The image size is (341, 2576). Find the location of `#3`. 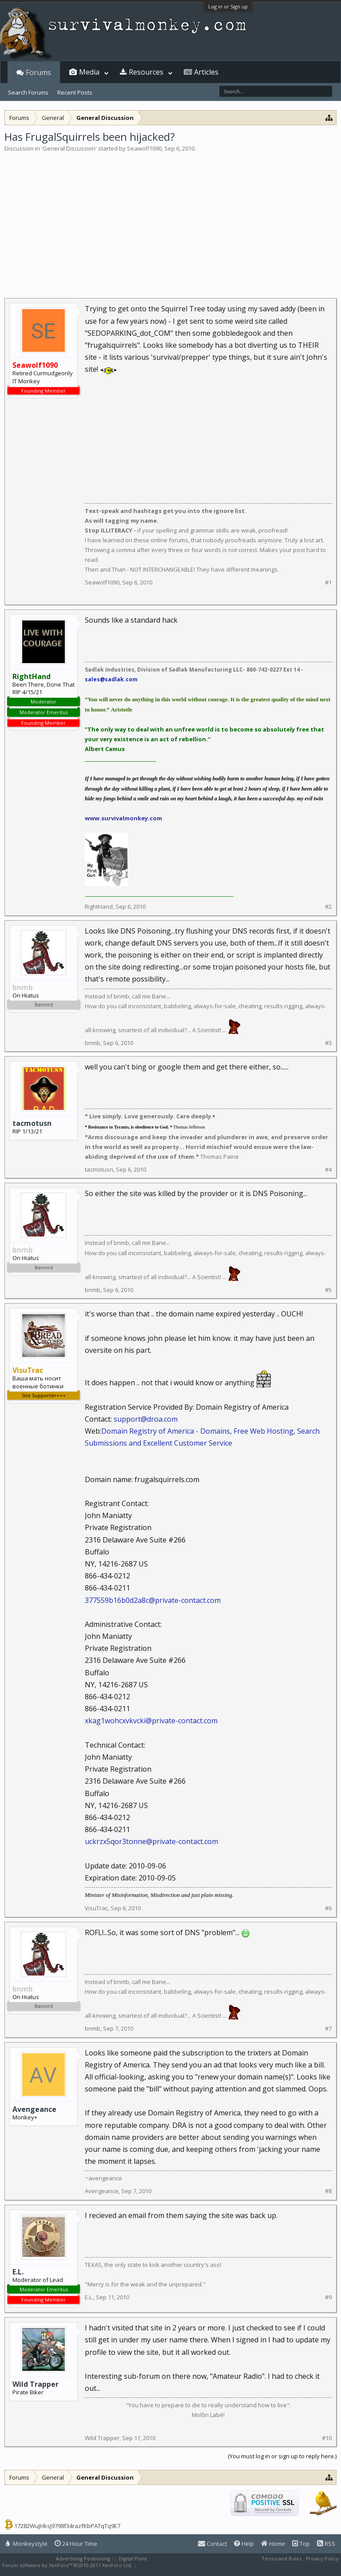

#3 is located at coordinates (328, 1043).